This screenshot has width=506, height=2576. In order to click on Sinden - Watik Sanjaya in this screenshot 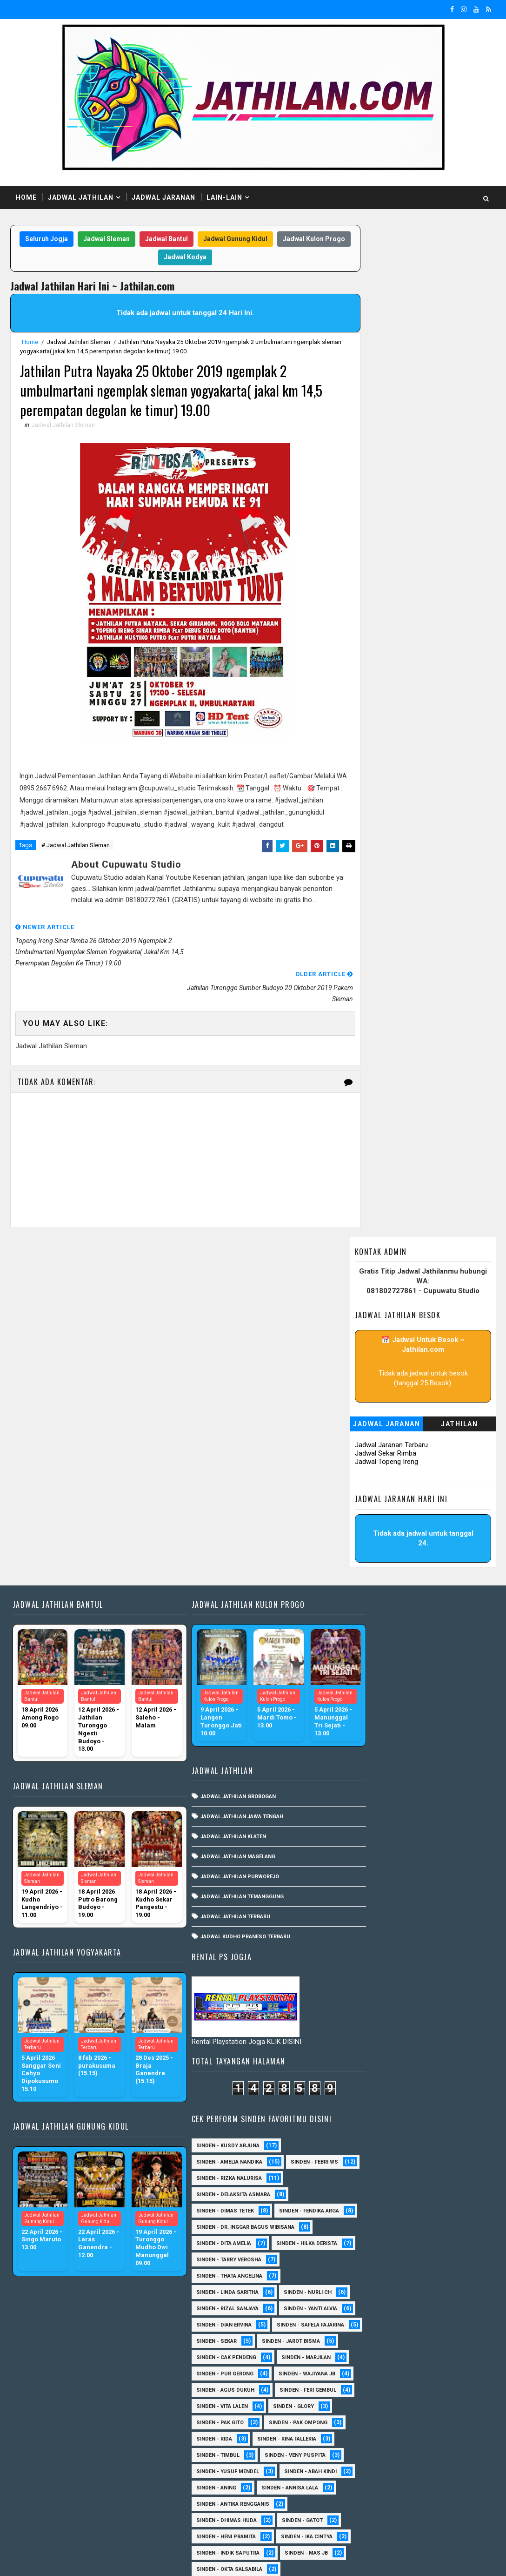, I will do `click(368, 1977)`.